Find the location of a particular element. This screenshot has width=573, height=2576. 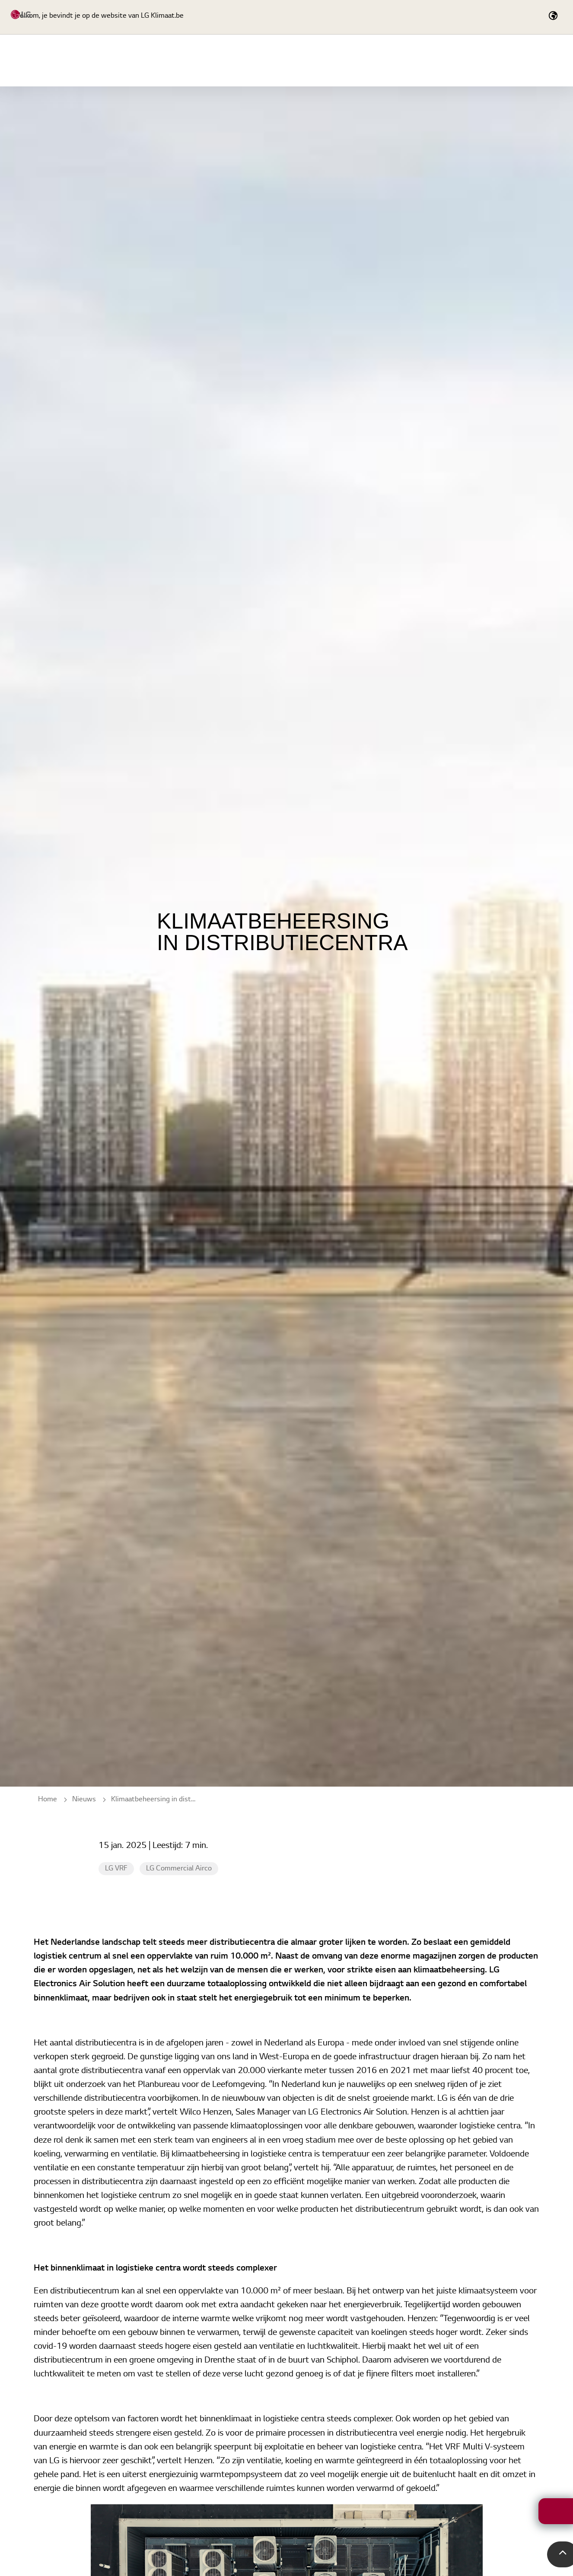

Tools is located at coordinates (453, 60).